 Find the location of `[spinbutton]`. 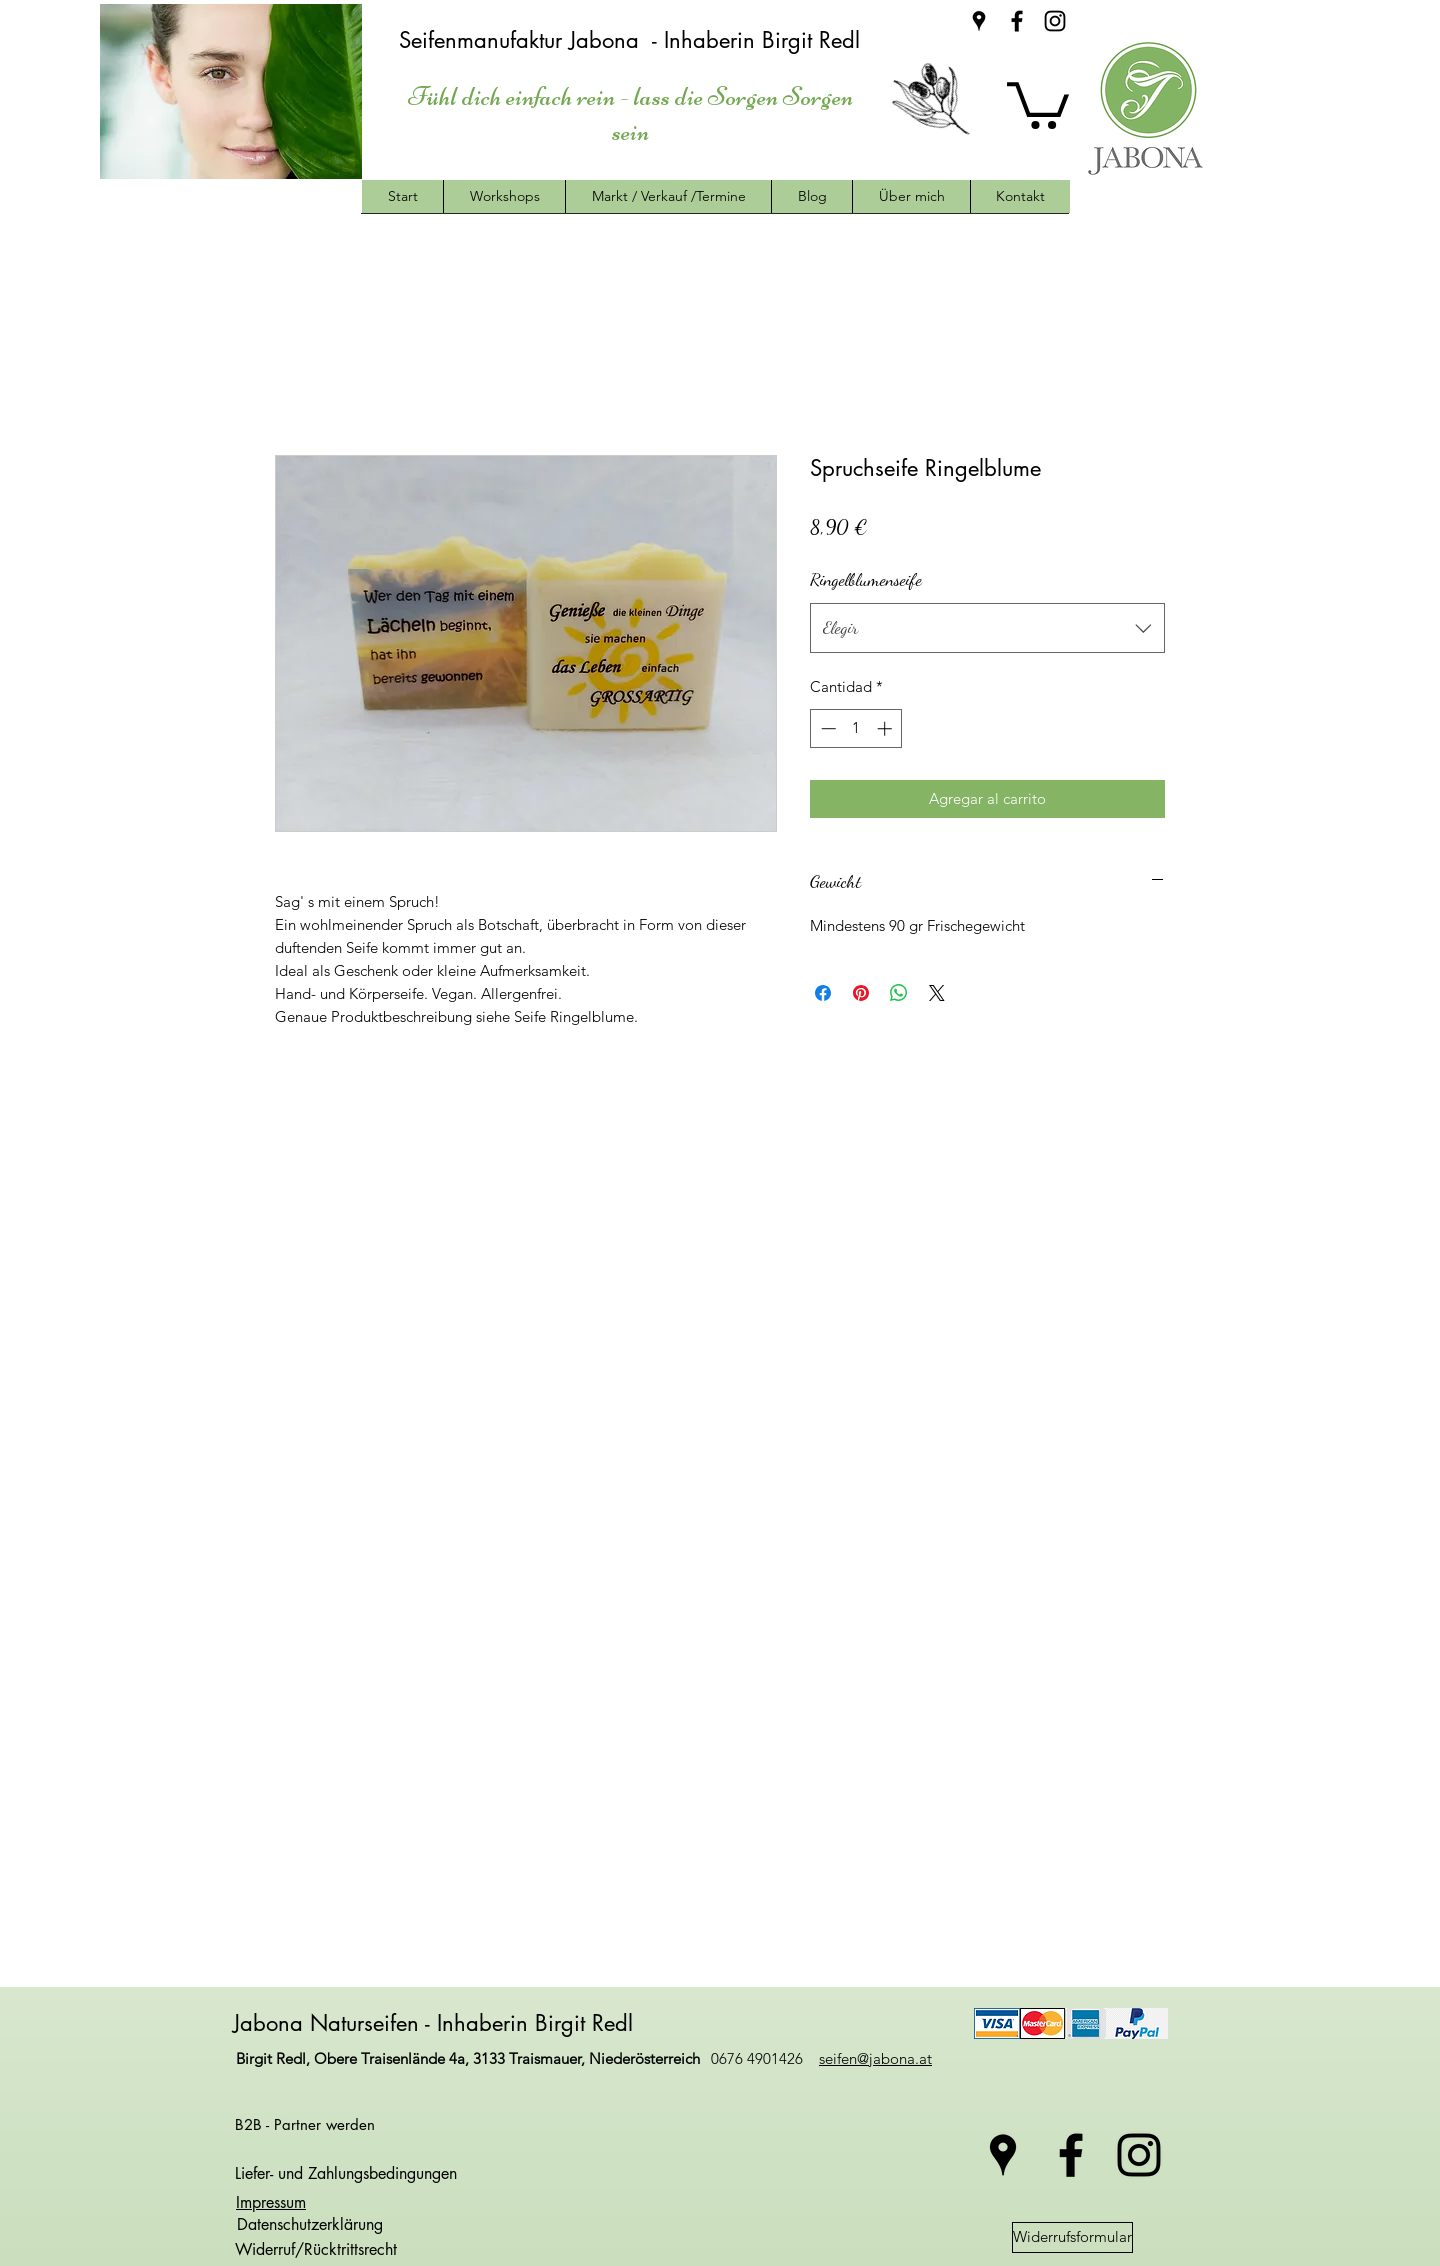

[spinbutton] is located at coordinates (856, 728).